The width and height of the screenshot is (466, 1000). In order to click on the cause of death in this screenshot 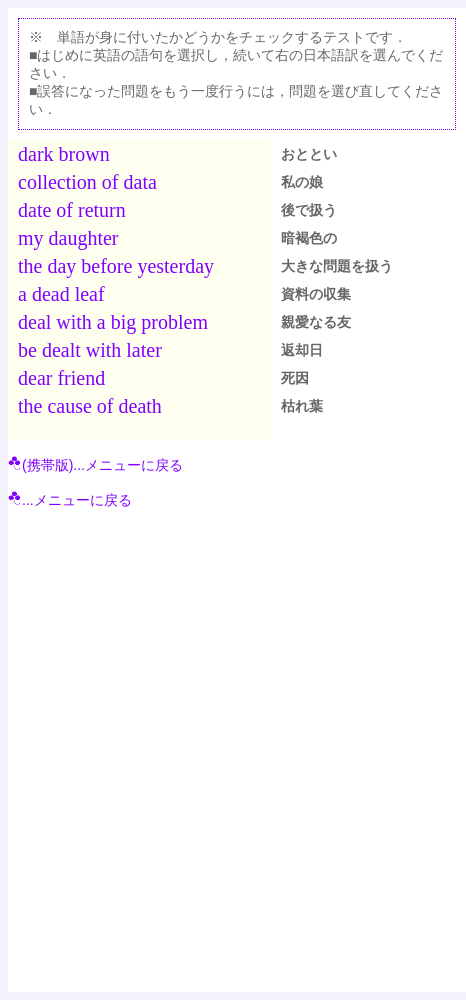, I will do `click(90, 406)`.